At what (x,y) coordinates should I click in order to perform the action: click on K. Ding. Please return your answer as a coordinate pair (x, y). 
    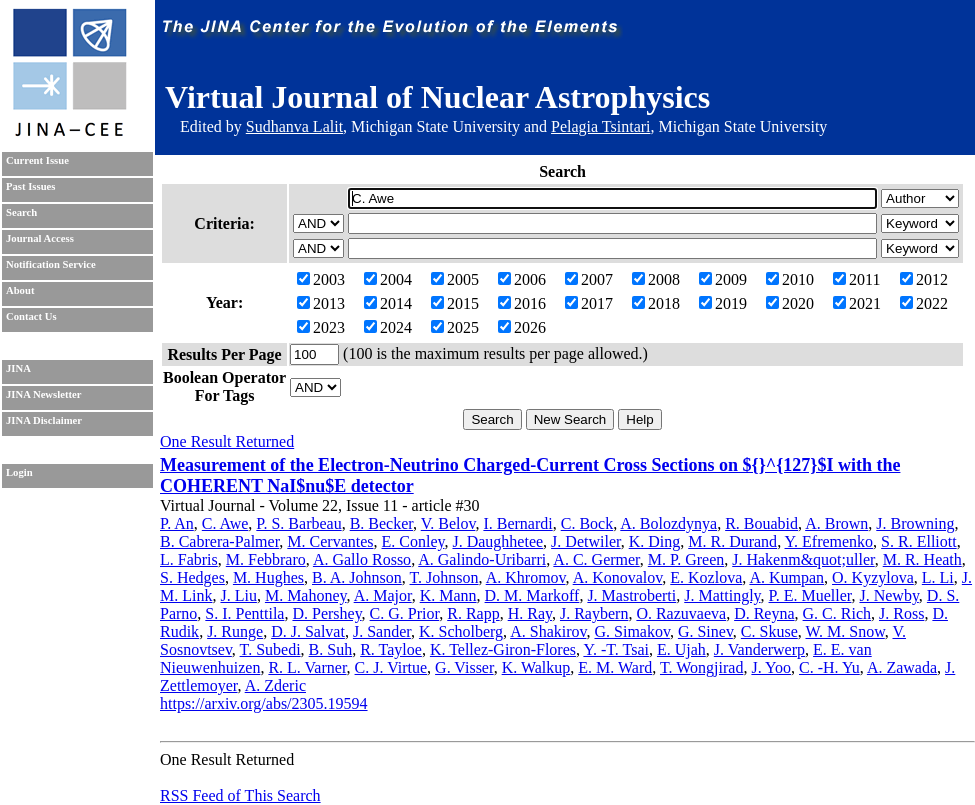
    Looking at the image, I should click on (655, 541).